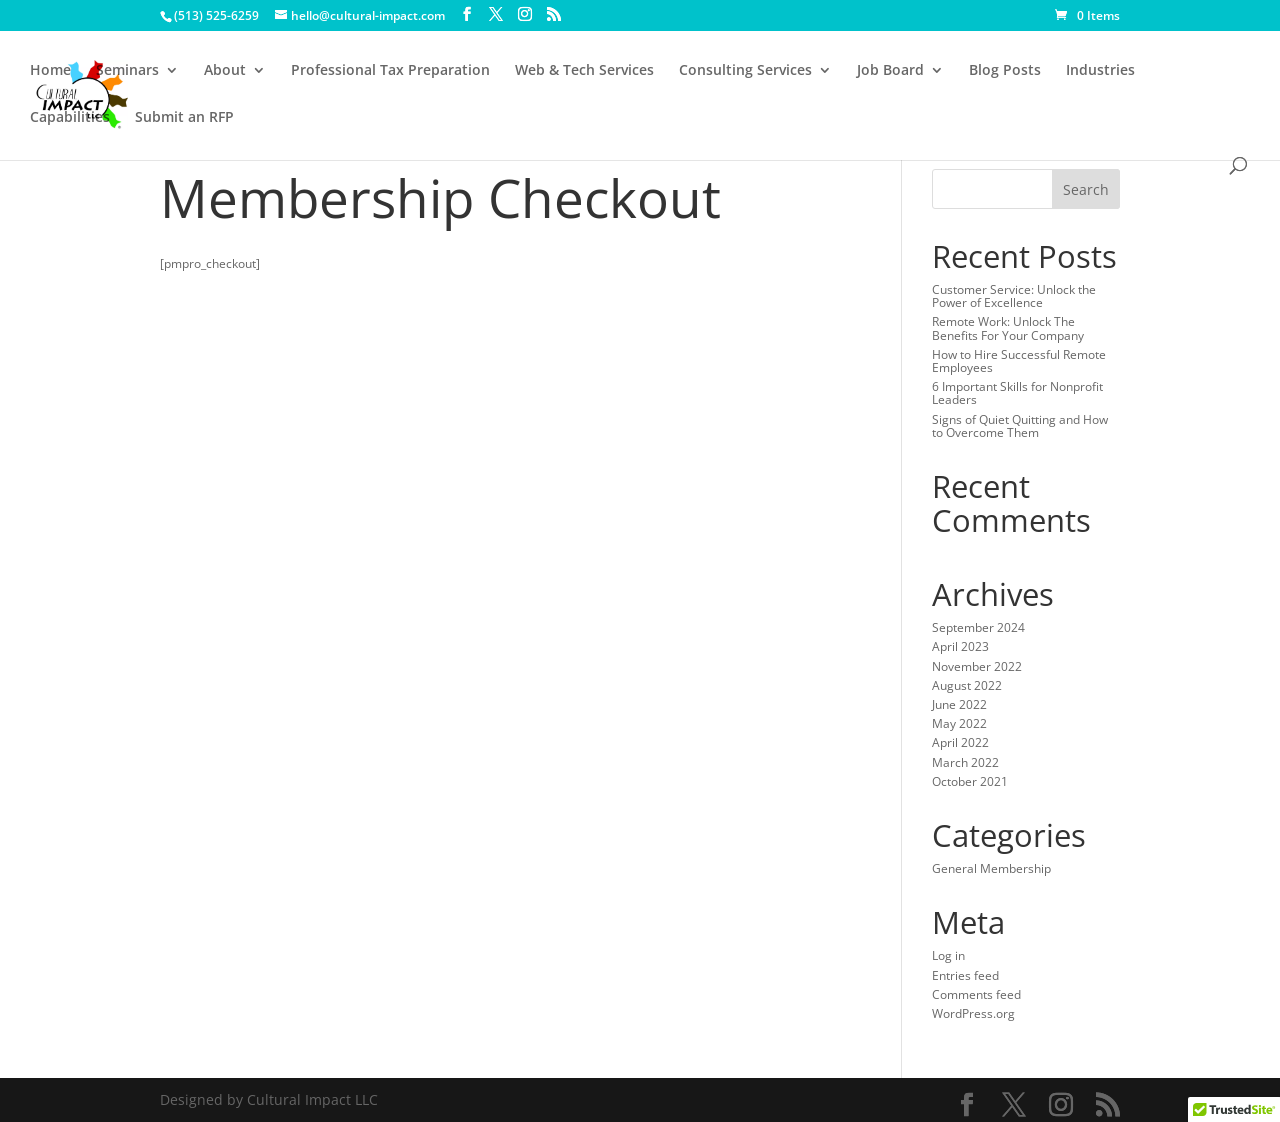 Image resolution: width=1280 pixels, height=1122 pixels. What do you see at coordinates (1020, 426) in the screenshot?
I see `Signs of Quiet Quitting and How to Overcome Them` at bounding box center [1020, 426].